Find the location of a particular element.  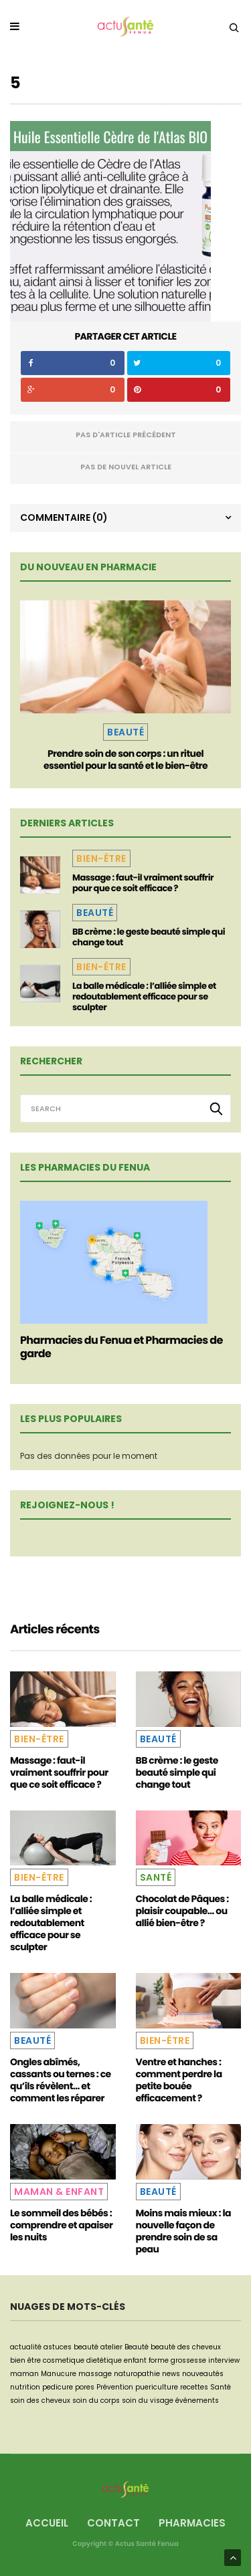

recettes is located at coordinates (194, 2387).